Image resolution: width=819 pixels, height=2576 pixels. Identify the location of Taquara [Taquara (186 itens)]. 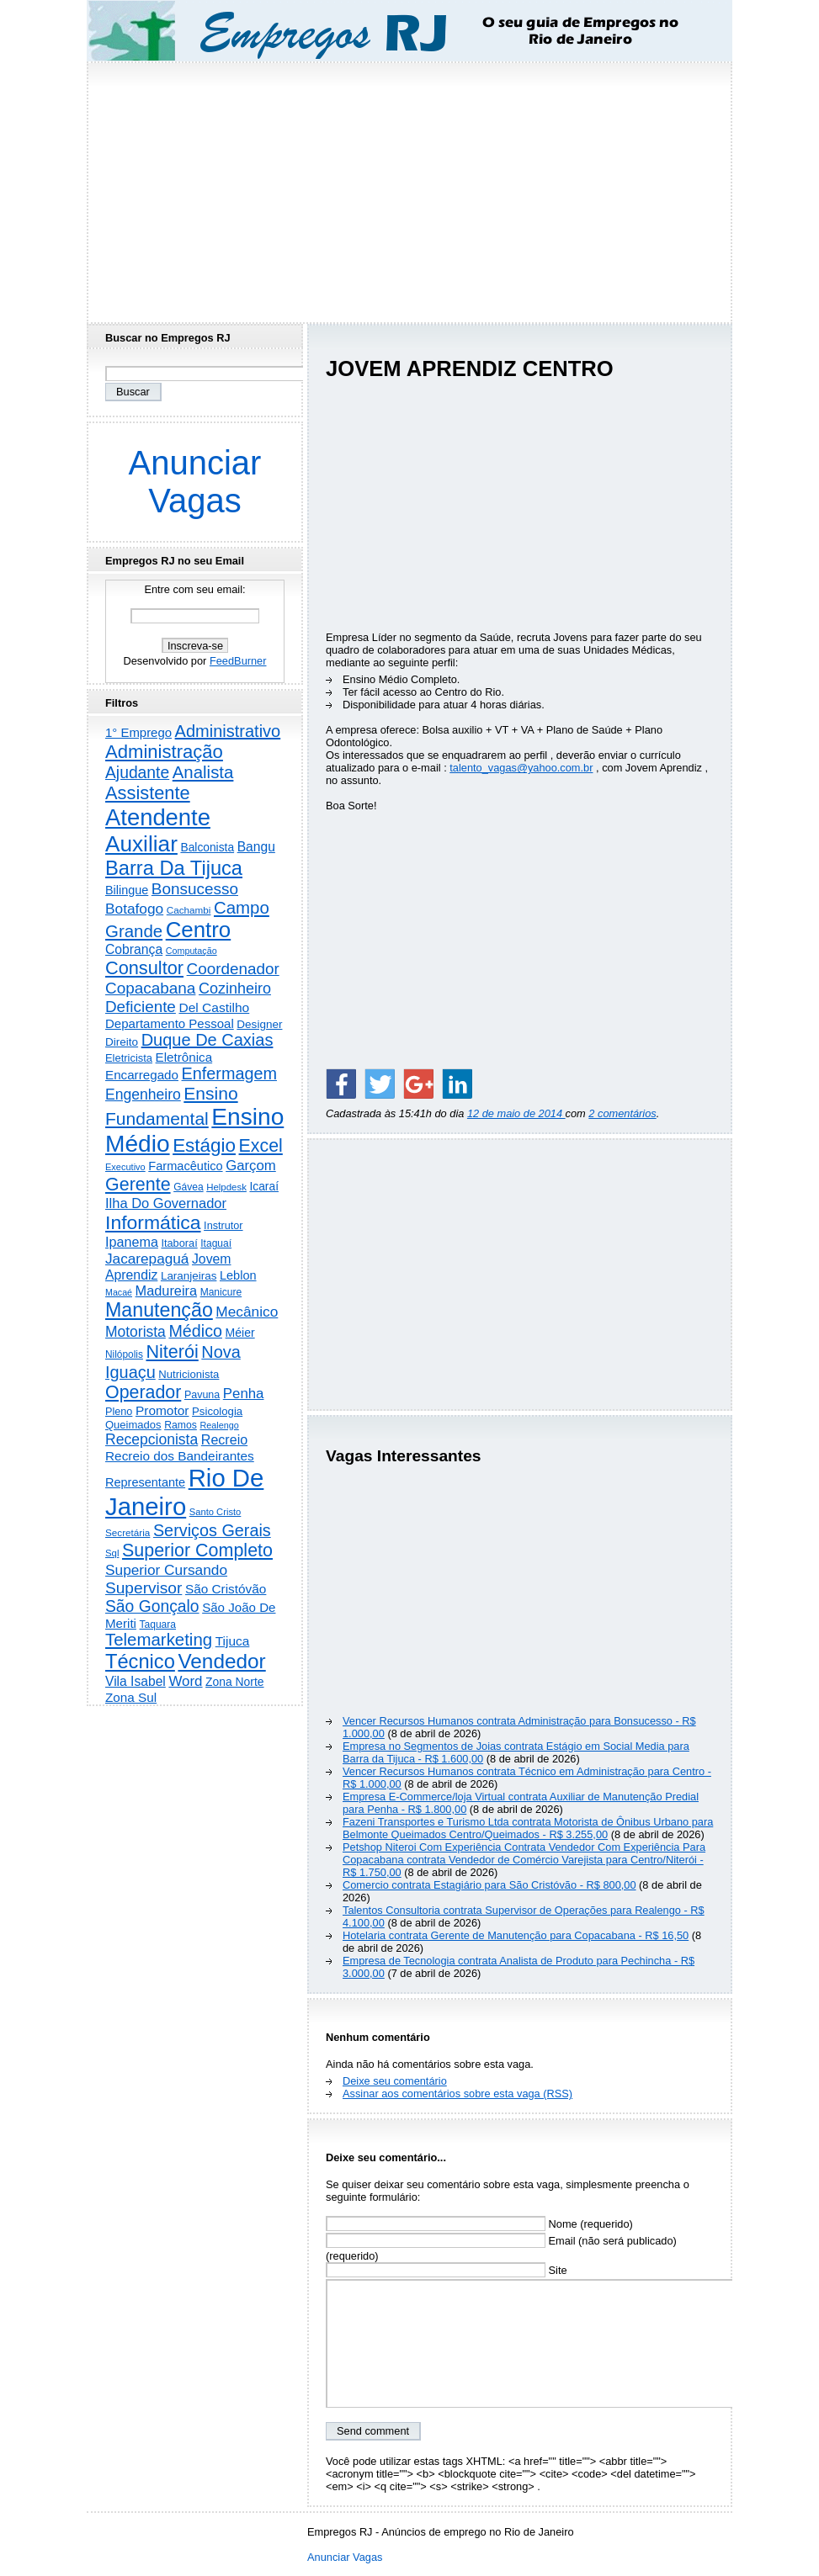
(158, 1624).